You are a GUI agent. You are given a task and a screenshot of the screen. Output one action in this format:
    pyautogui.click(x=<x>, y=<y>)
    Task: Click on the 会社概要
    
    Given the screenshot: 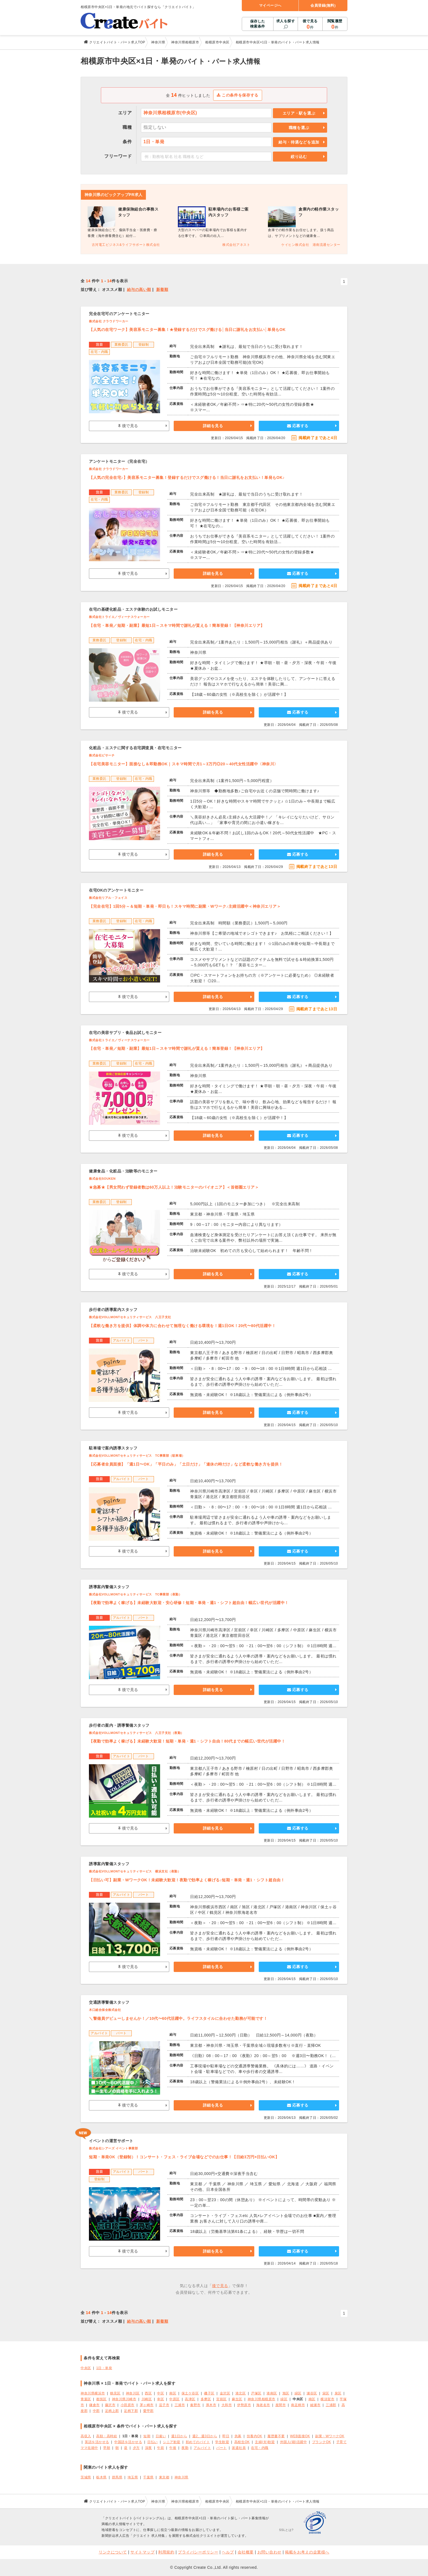 What is the action you would take?
    pyautogui.click(x=246, y=2552)
    